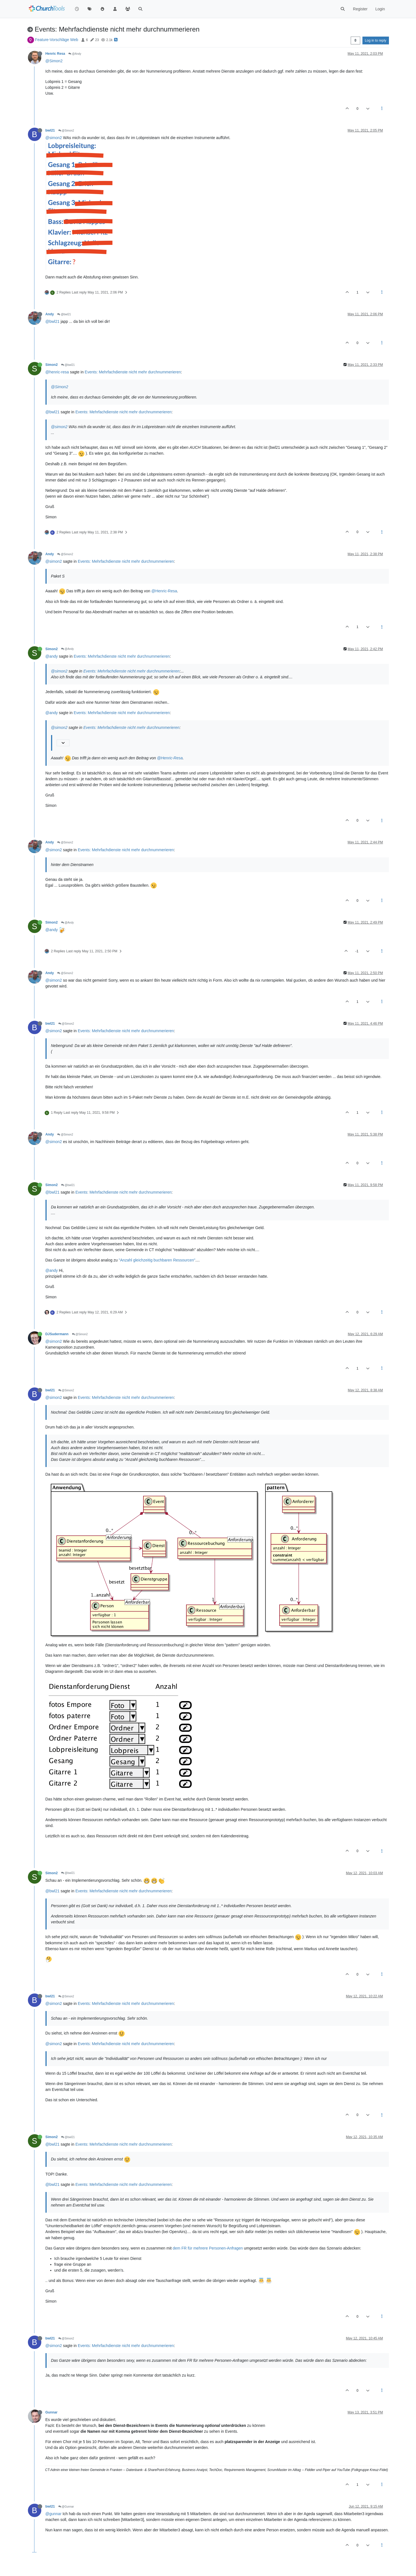 The image size is (416, 2576). I want to click on dem FR für mehrere Personen-Anfragen, so click(208, 2248).